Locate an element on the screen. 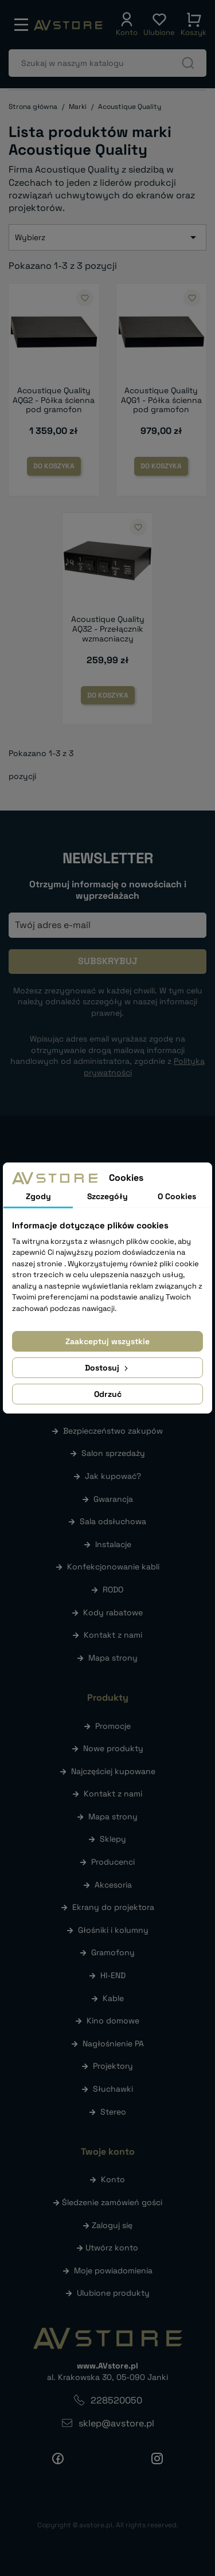  Jak kupować? is located at coordinates (113, 1476).